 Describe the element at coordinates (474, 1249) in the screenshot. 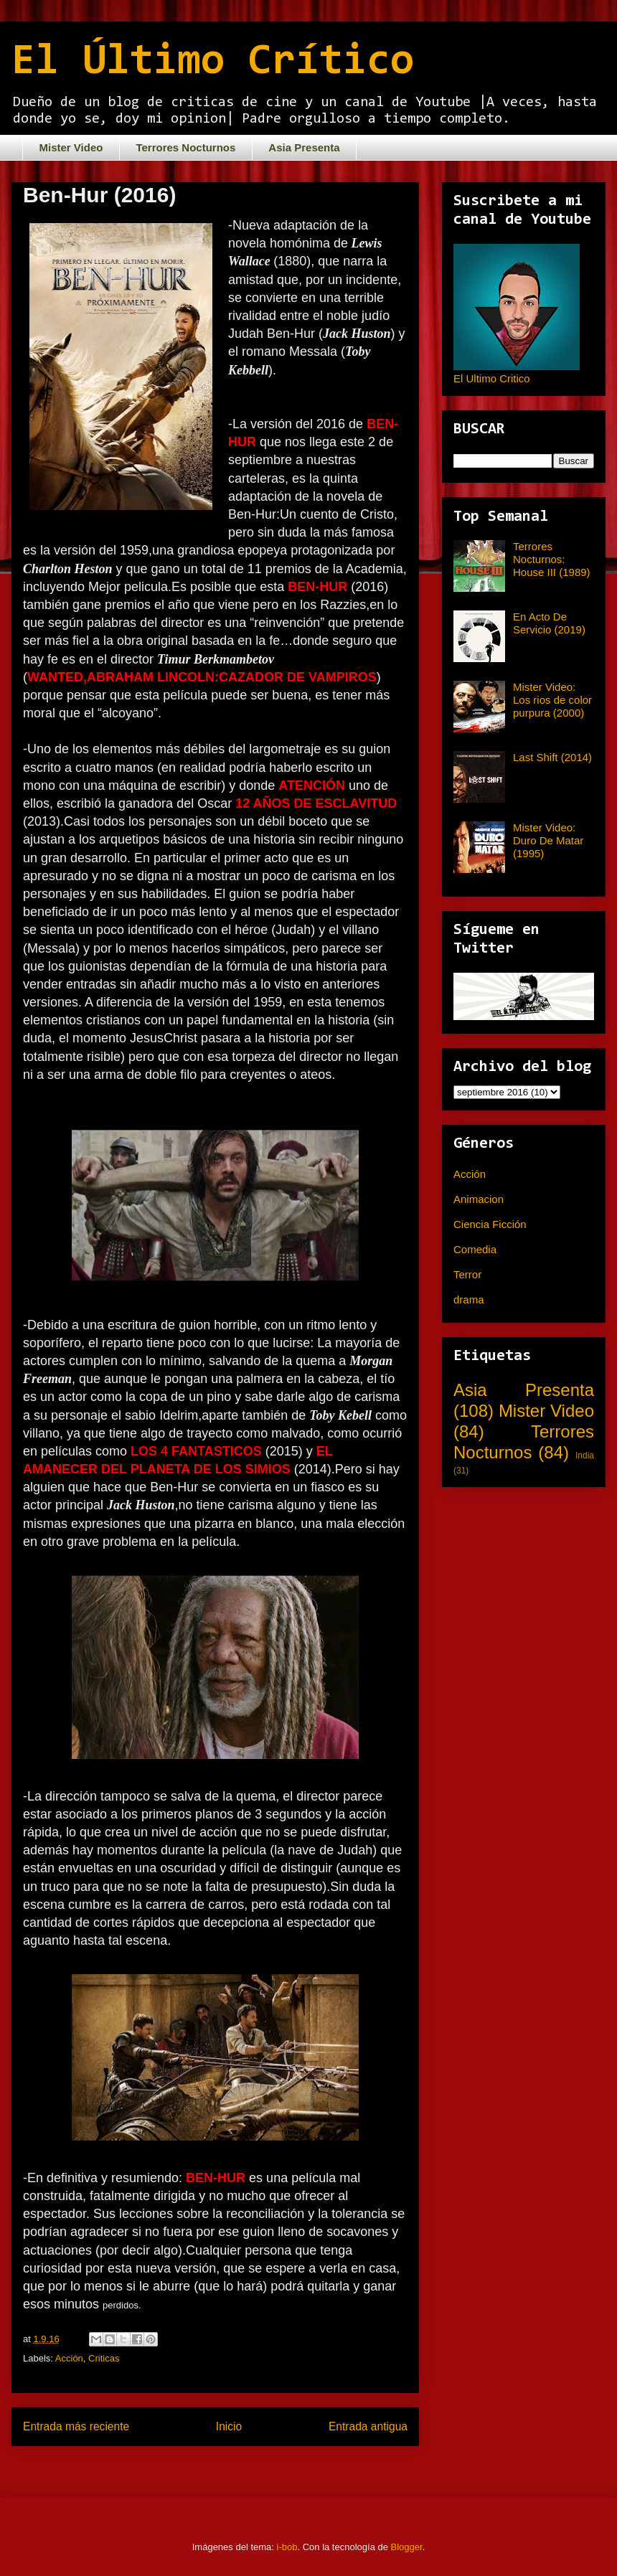

I see `Comedia` at that location.